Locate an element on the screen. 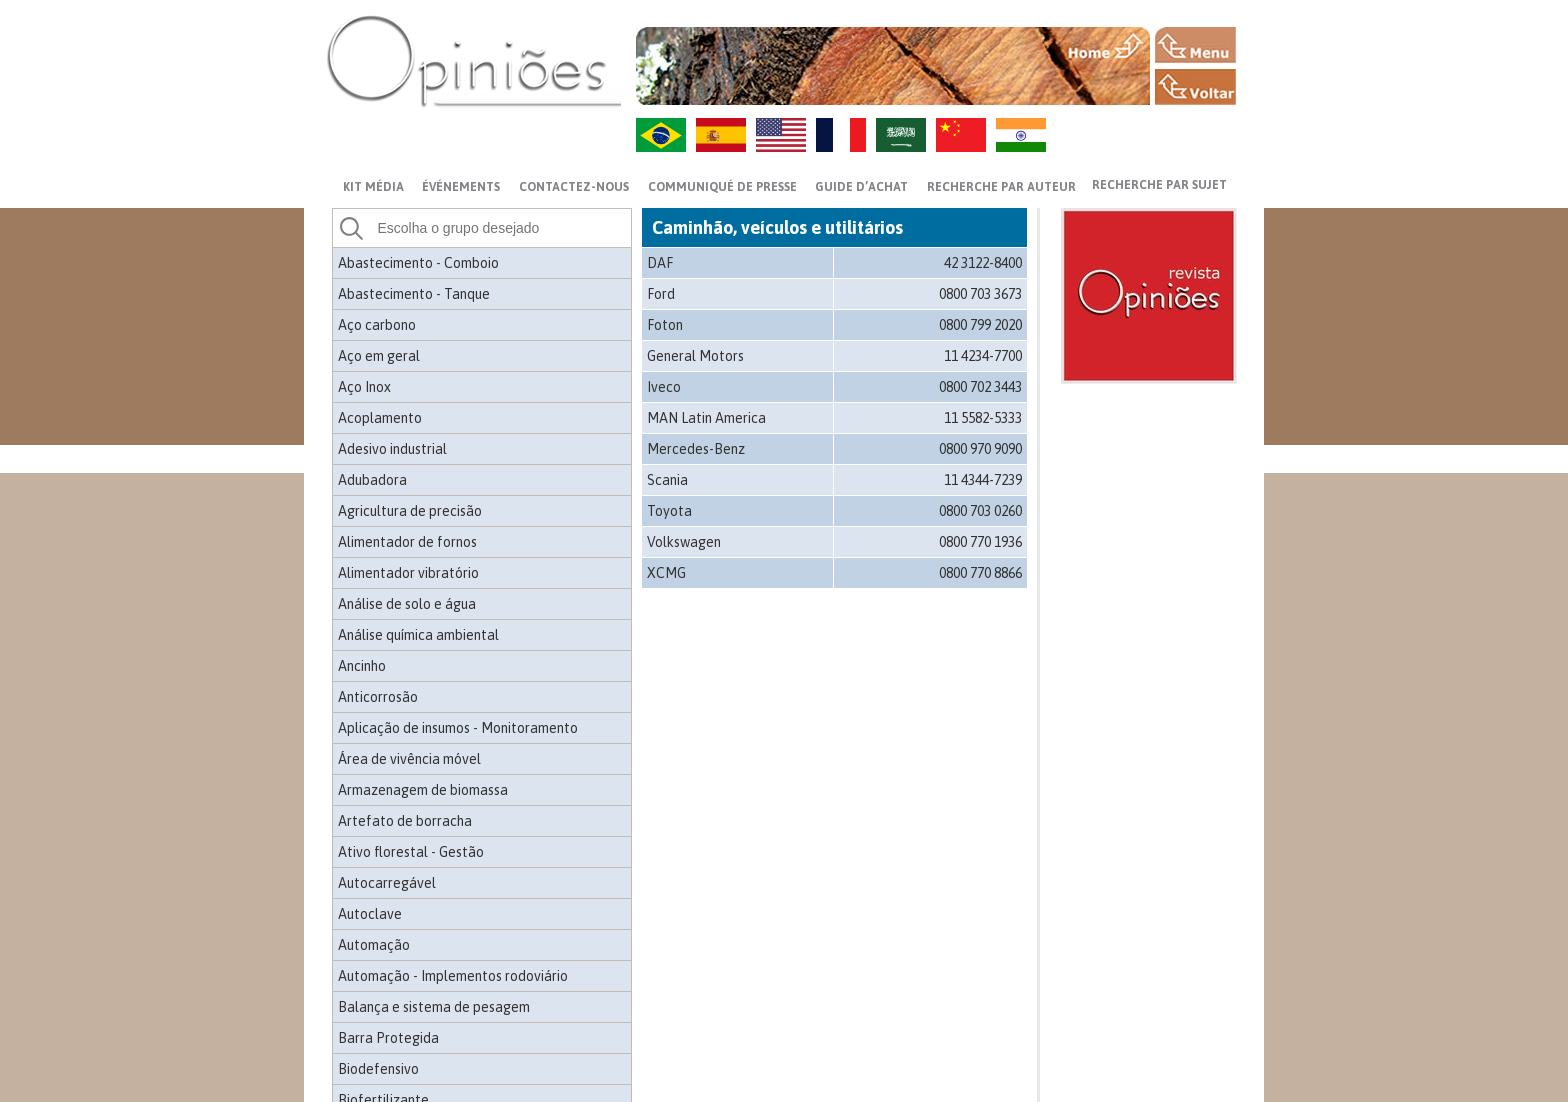 The width and height of the screenshot is (1568, 1102). Recherche par auteur is located at coordinates (1001, 187).